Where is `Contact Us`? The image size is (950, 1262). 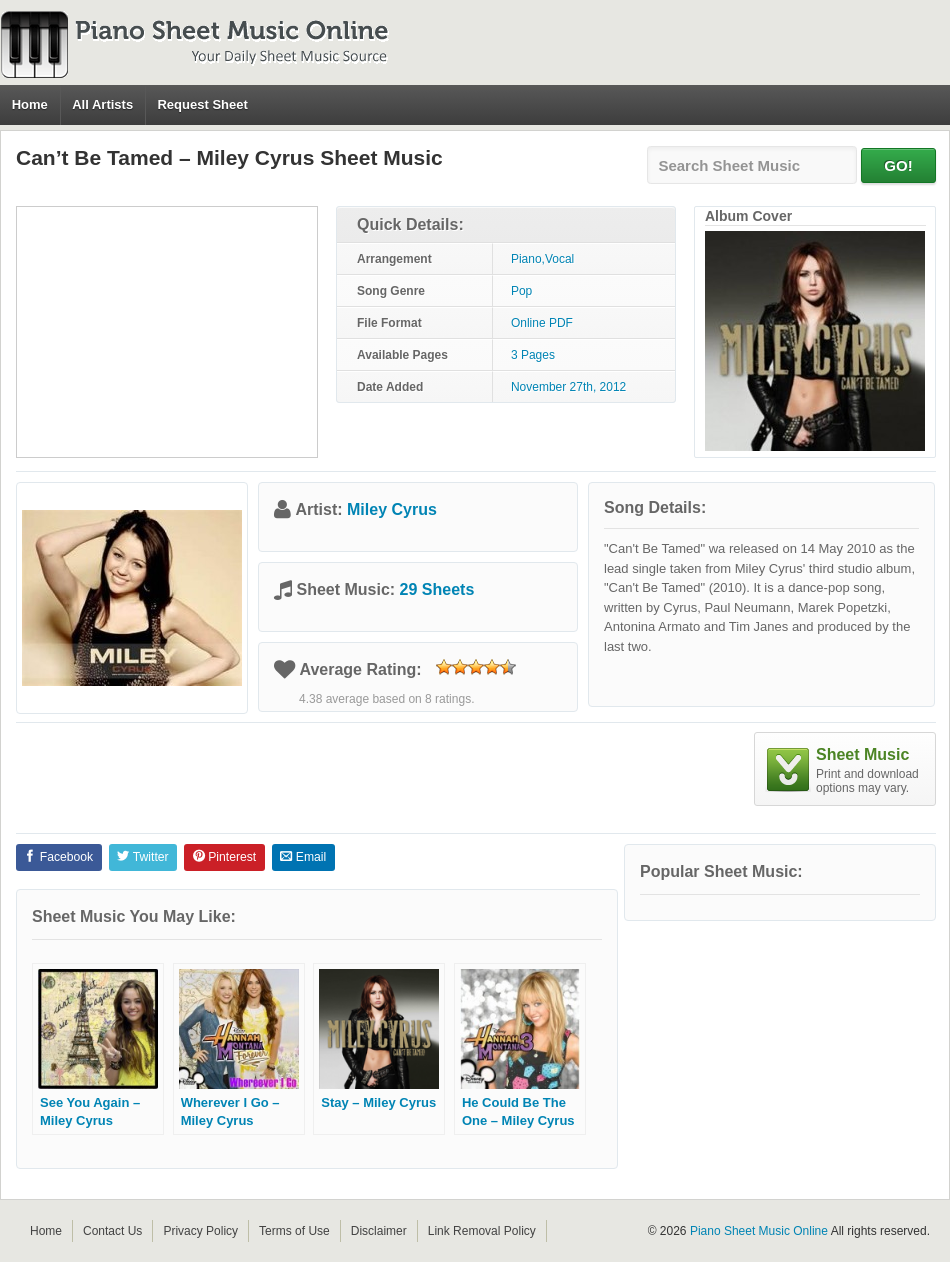 Contact Us is located at coordinates (112, 1231).